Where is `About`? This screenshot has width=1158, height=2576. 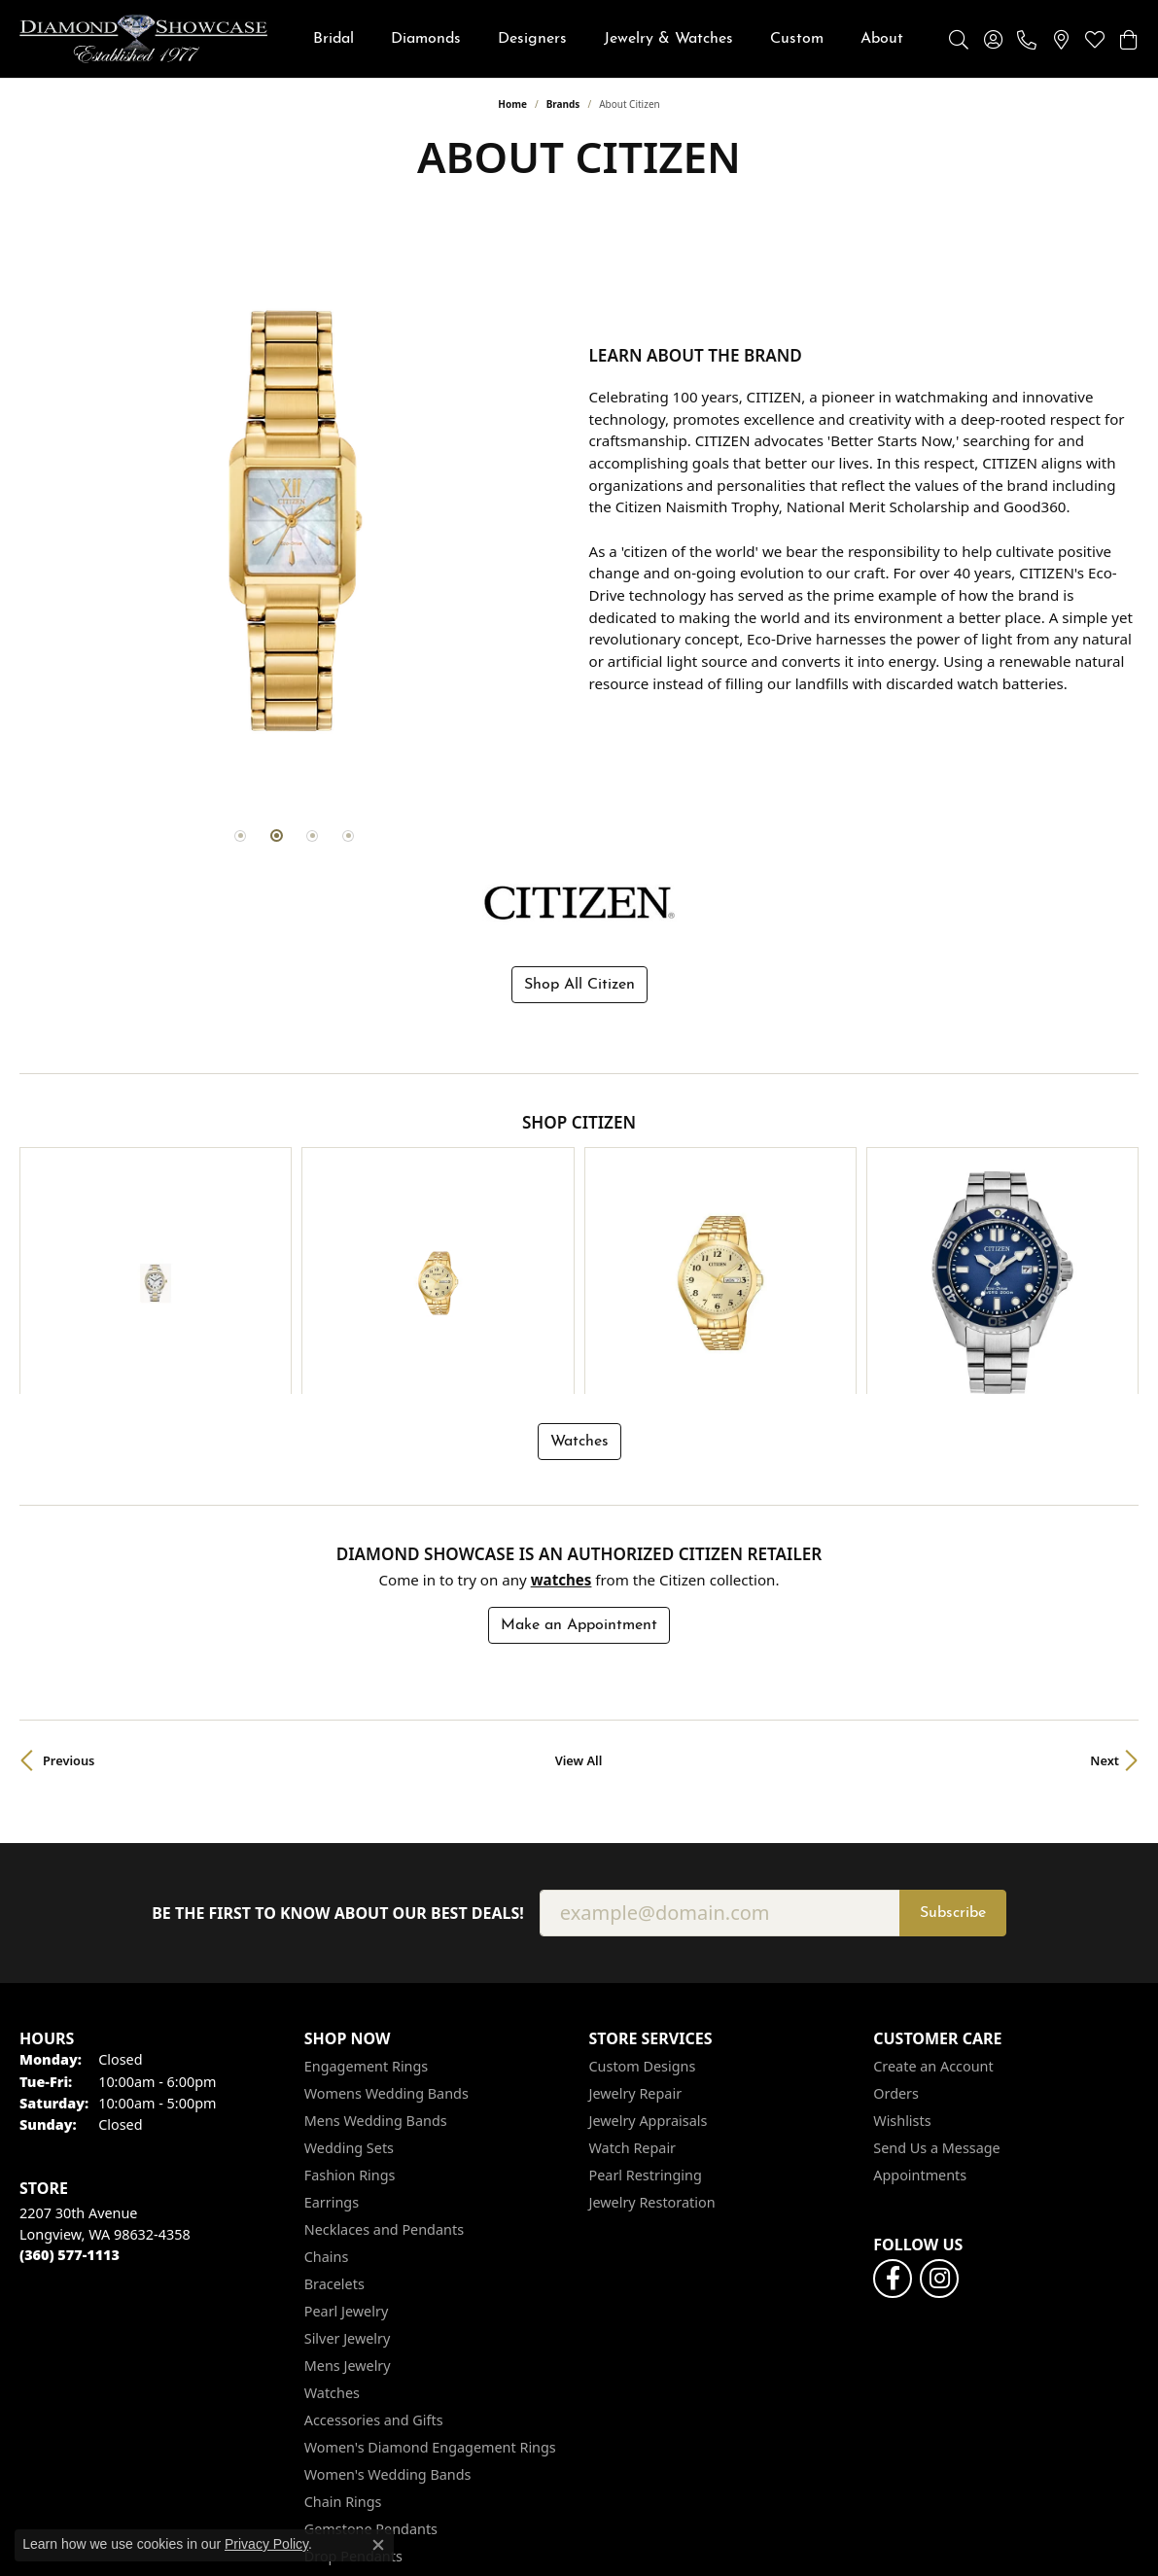 About is located at coordinates (881, 39).